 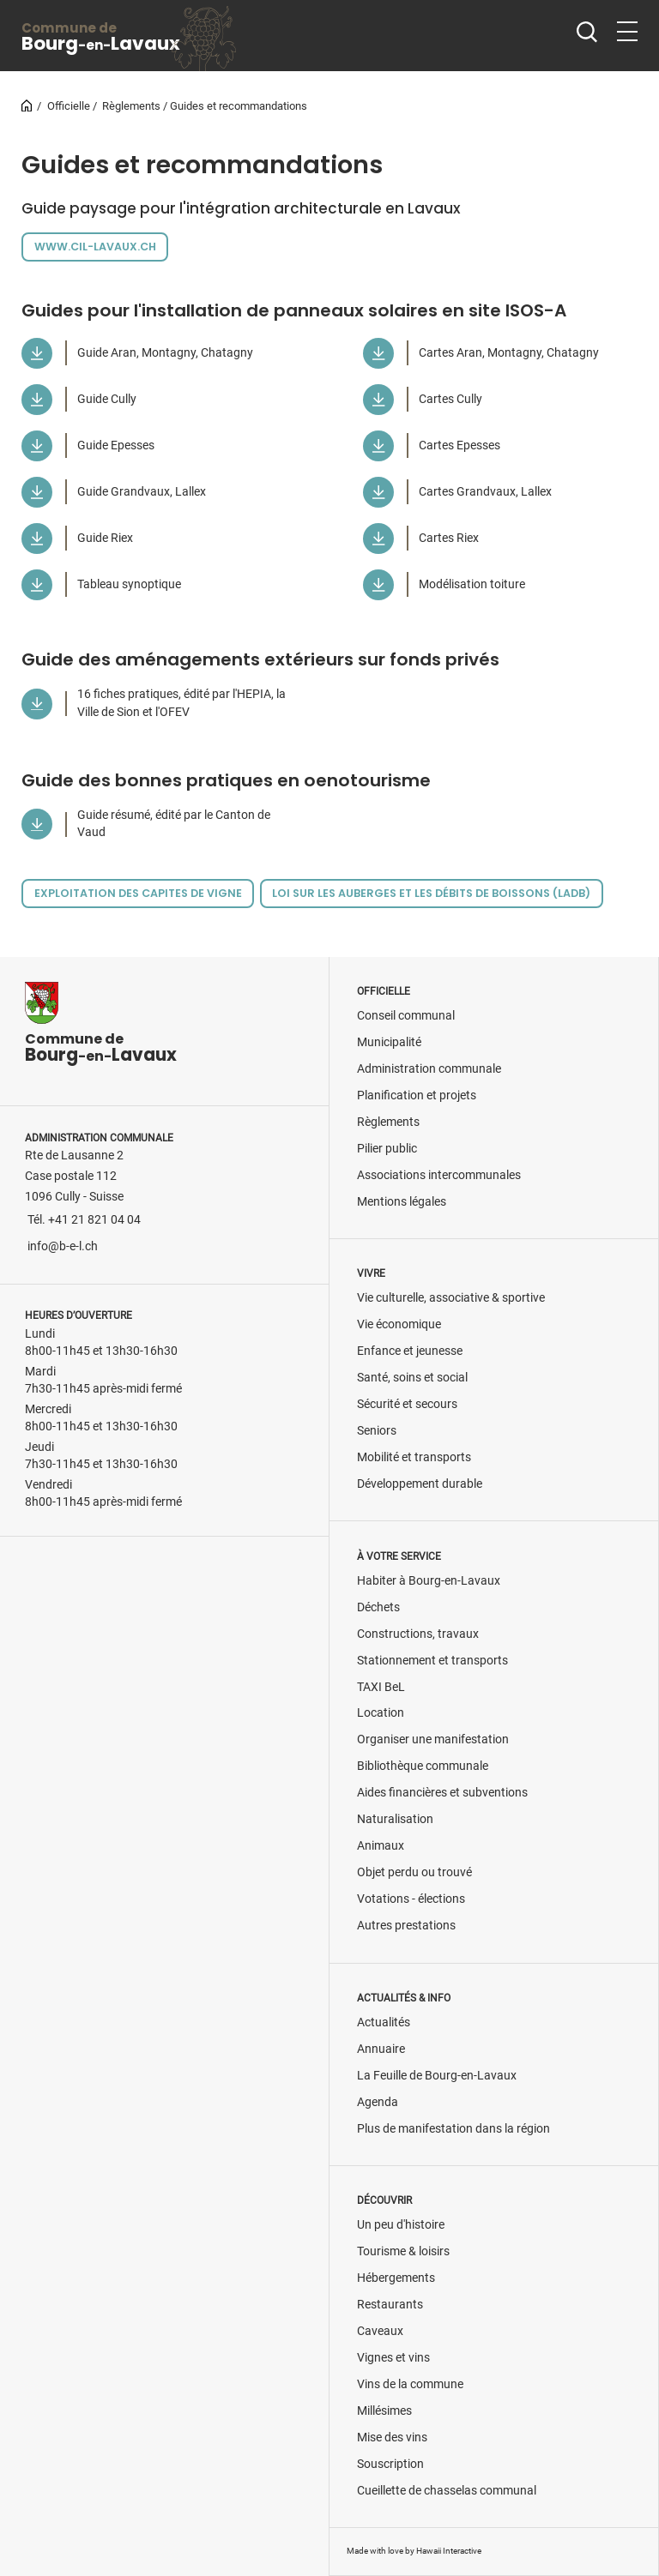 I want to click on Tourisme & loisirs, so click(x=403, y=2251).